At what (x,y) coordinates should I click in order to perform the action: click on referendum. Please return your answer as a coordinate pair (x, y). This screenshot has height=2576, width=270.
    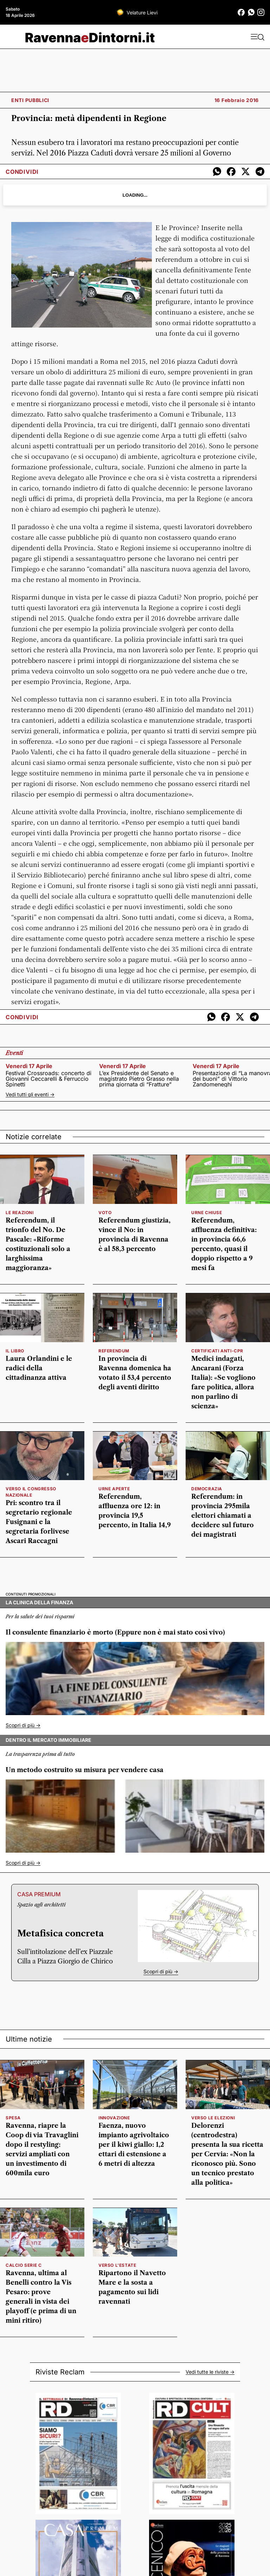
    Looking at the image, I should click on (113, 1350).